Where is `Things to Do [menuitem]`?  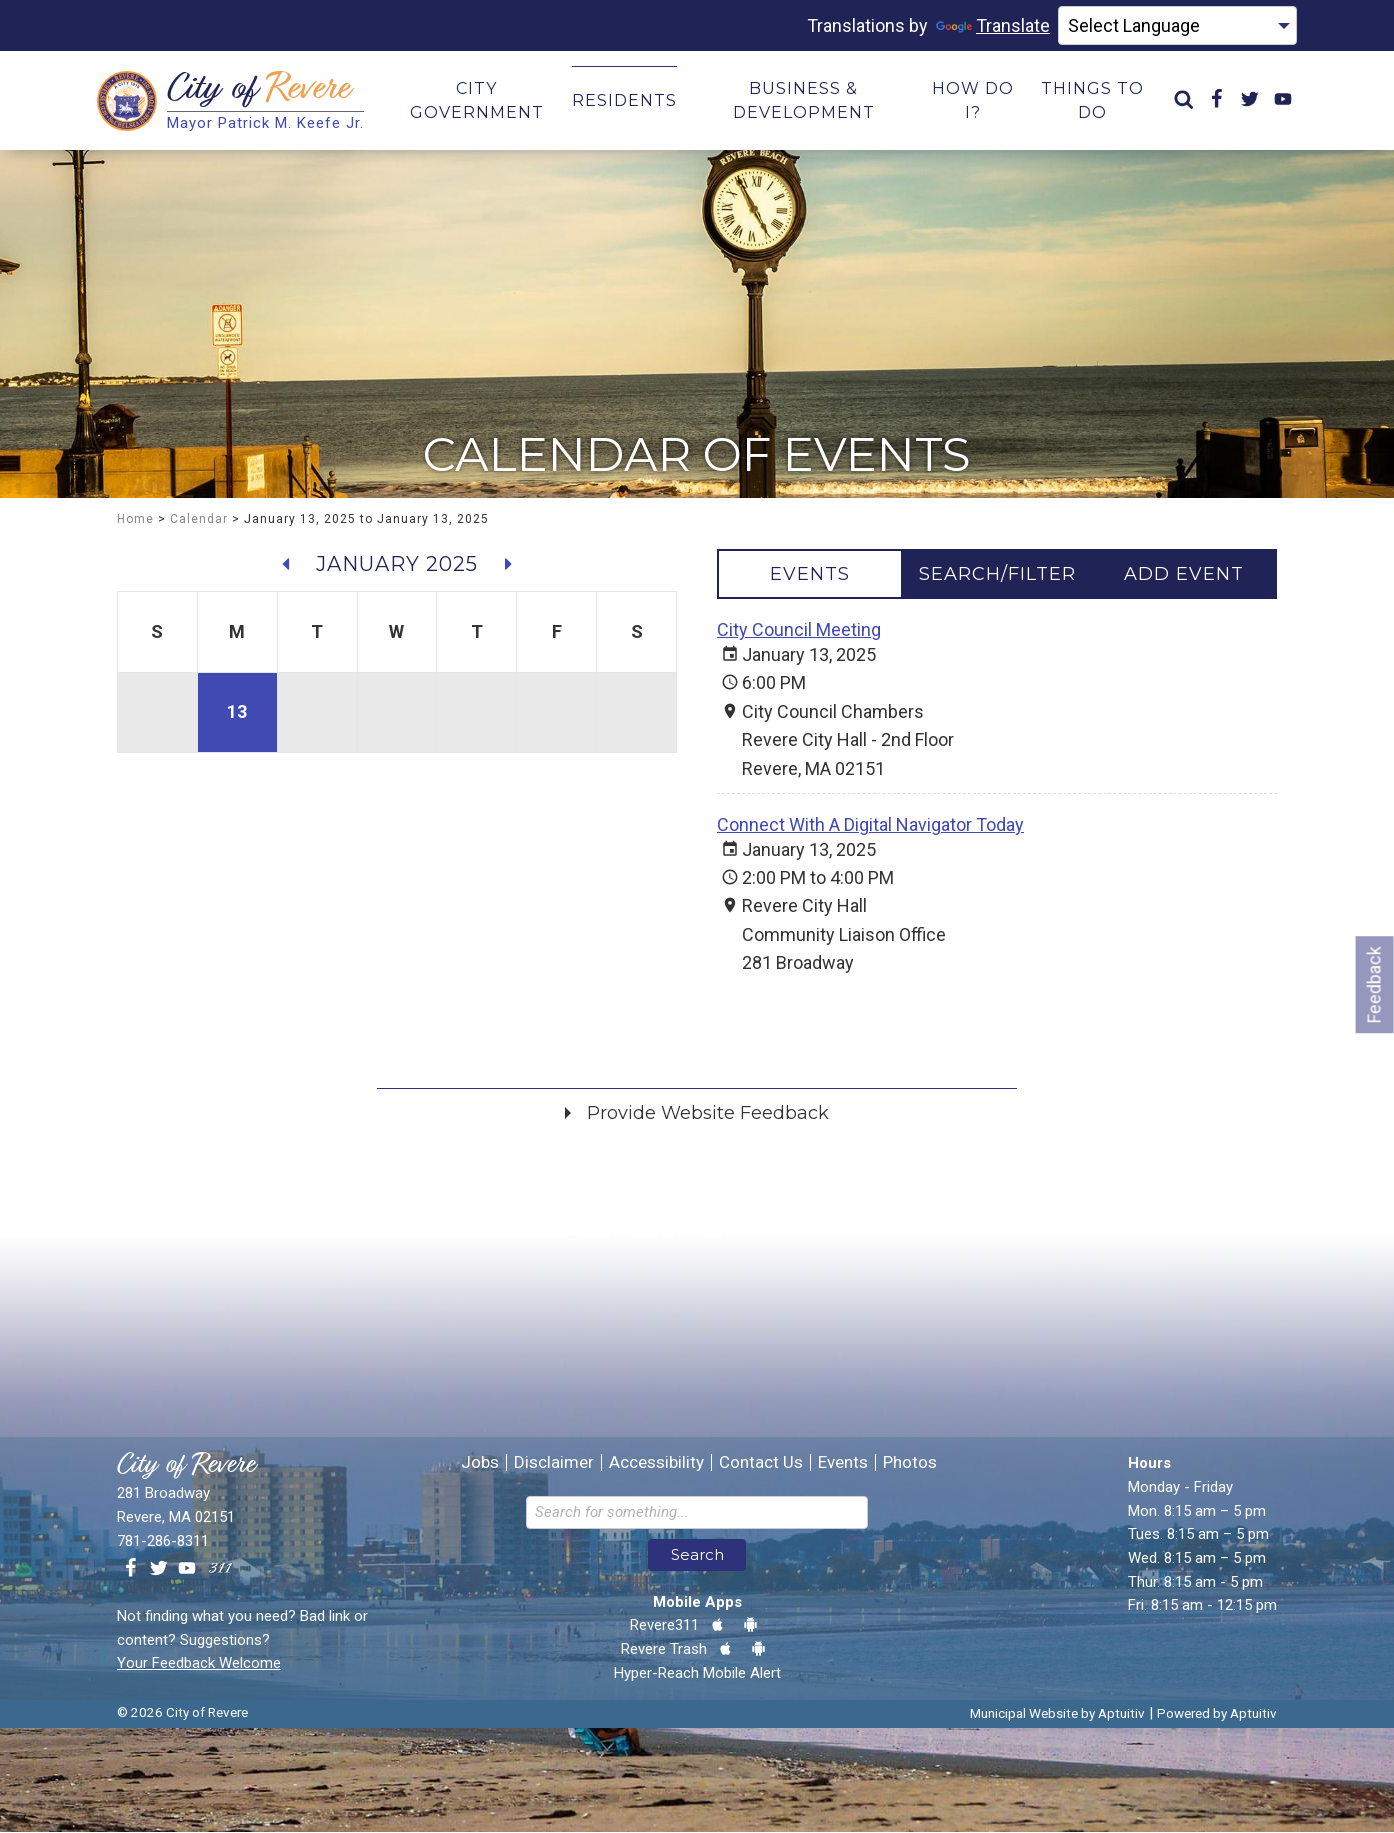
Things to Do [menuitem] is located at coordinates (1092, 100).